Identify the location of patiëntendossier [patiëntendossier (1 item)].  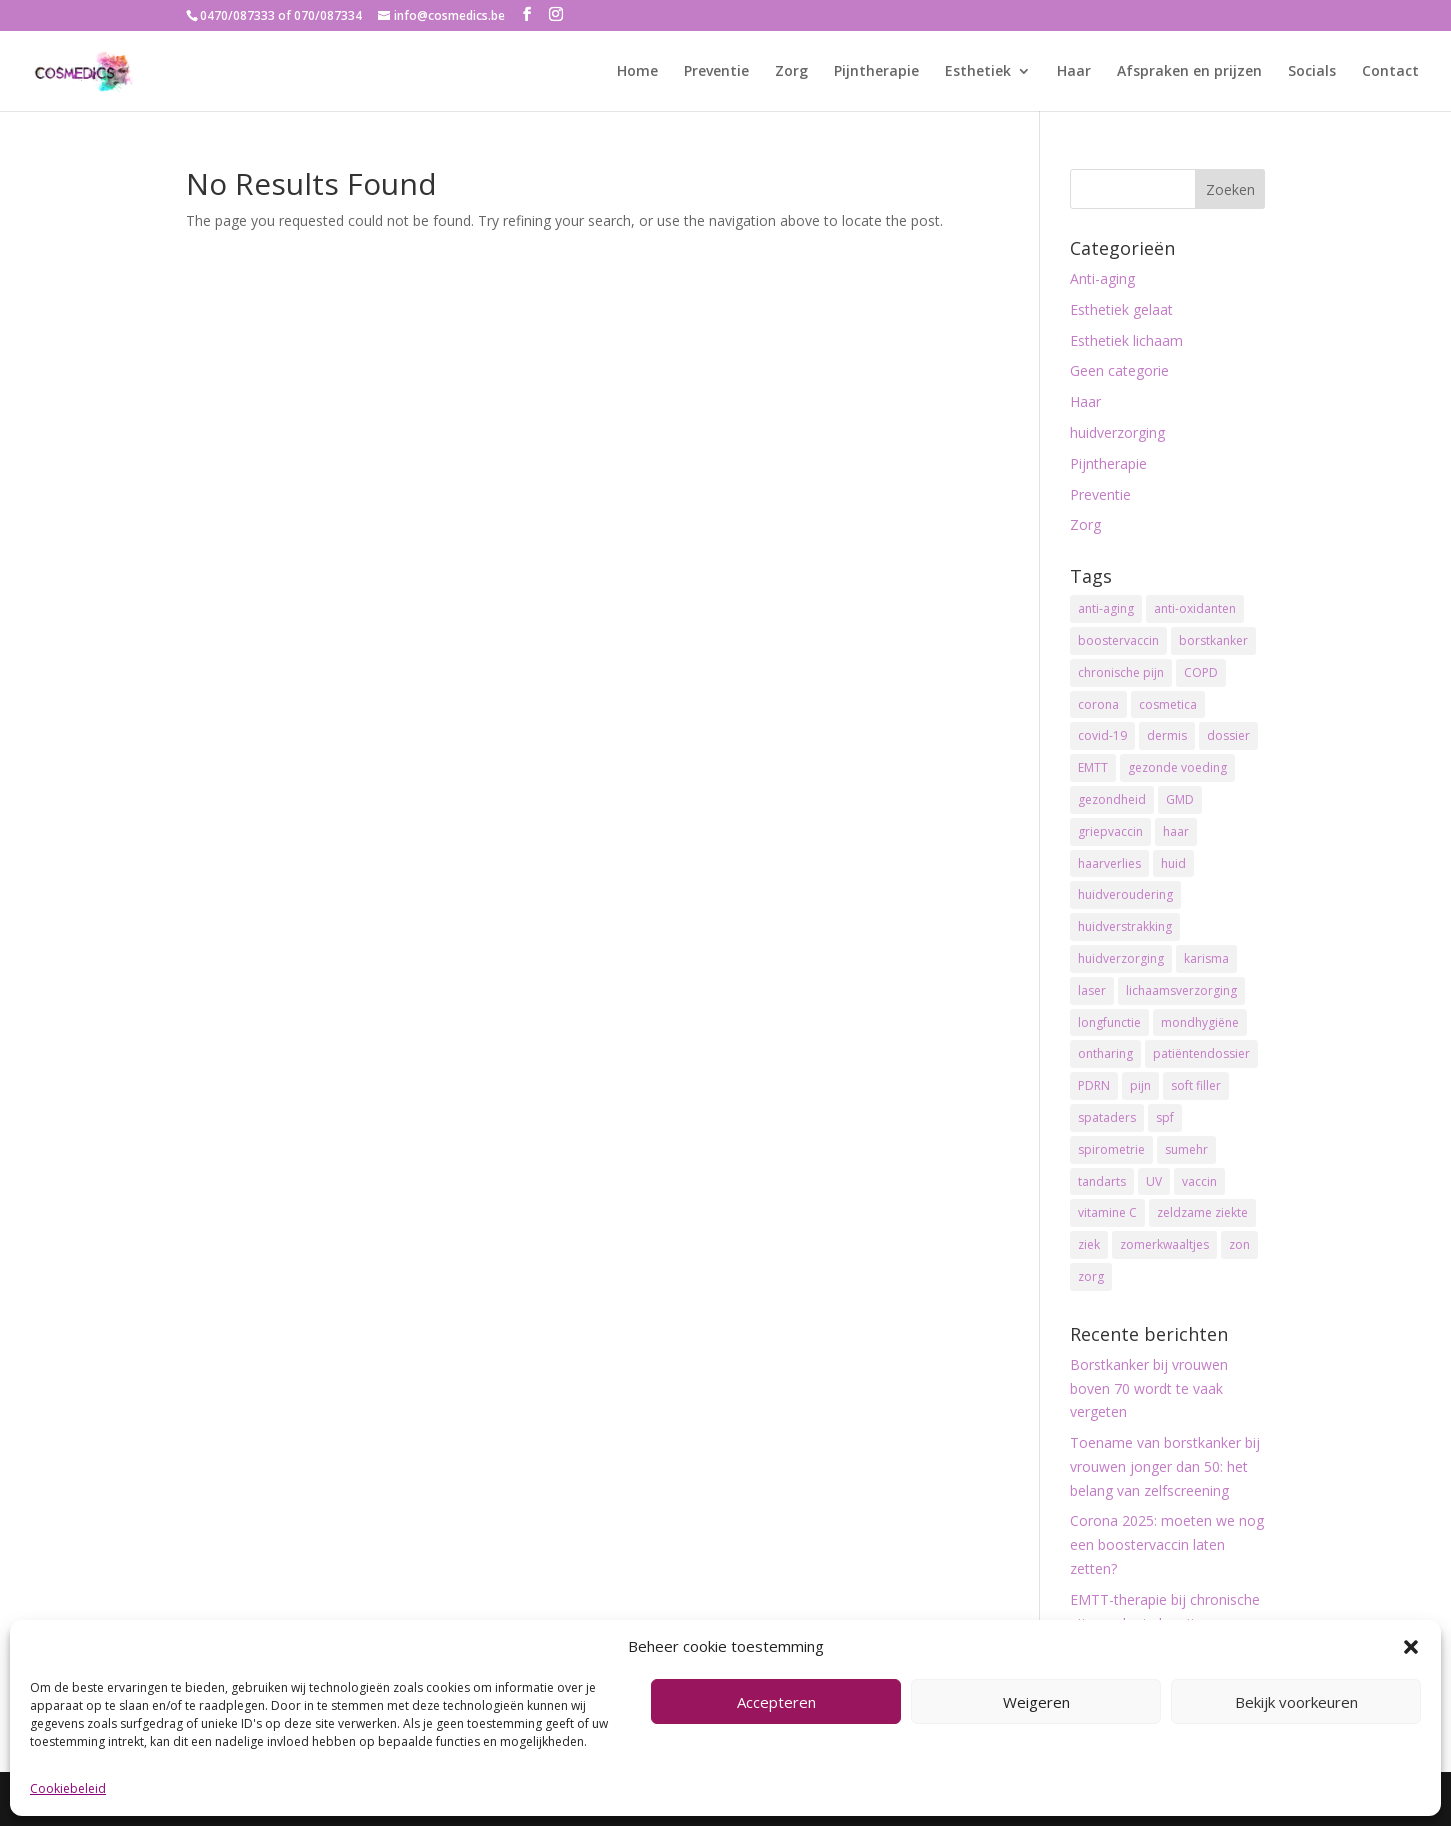
(1201, 1053).